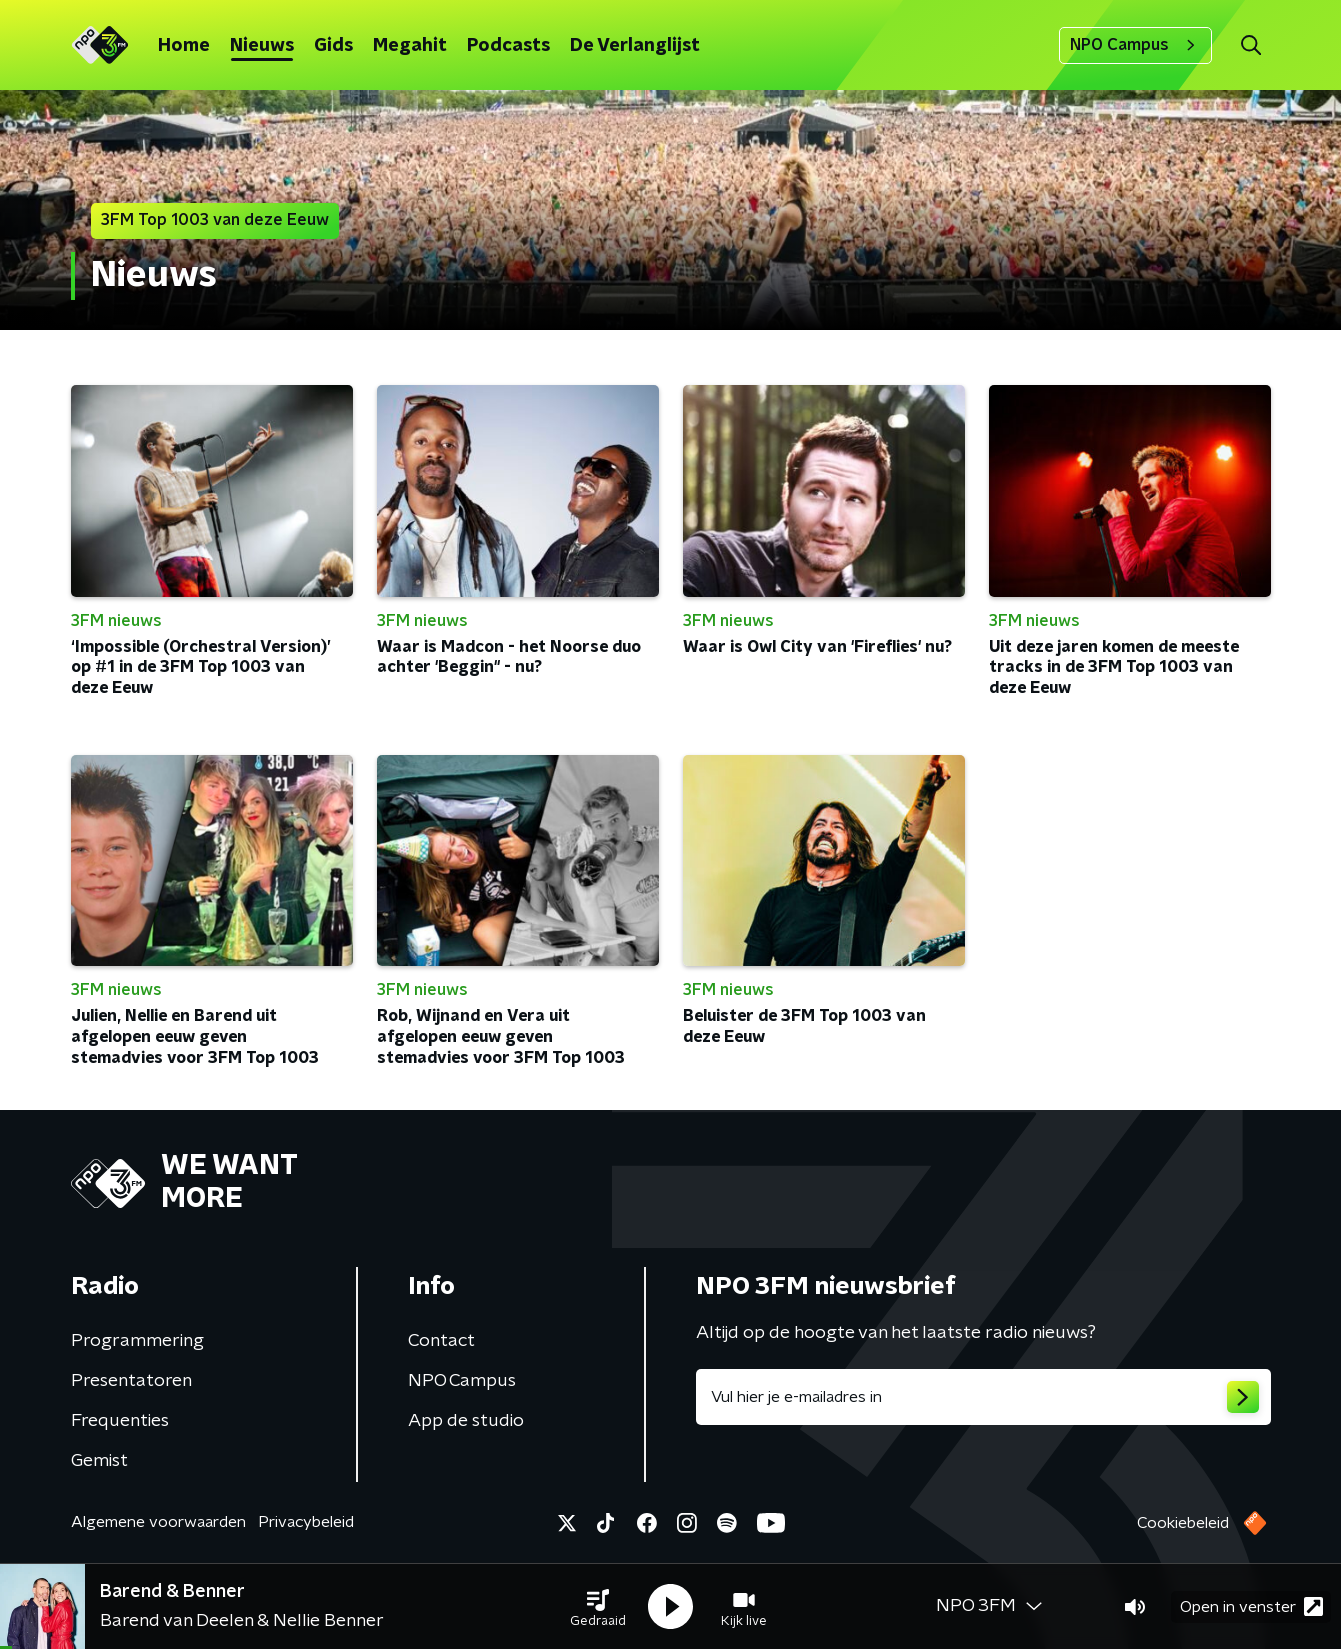 The image size is (1341, 1649). Describe the element at coordinates (635, 46) in the screenshot. I see `De Verlanglijst` at that location.